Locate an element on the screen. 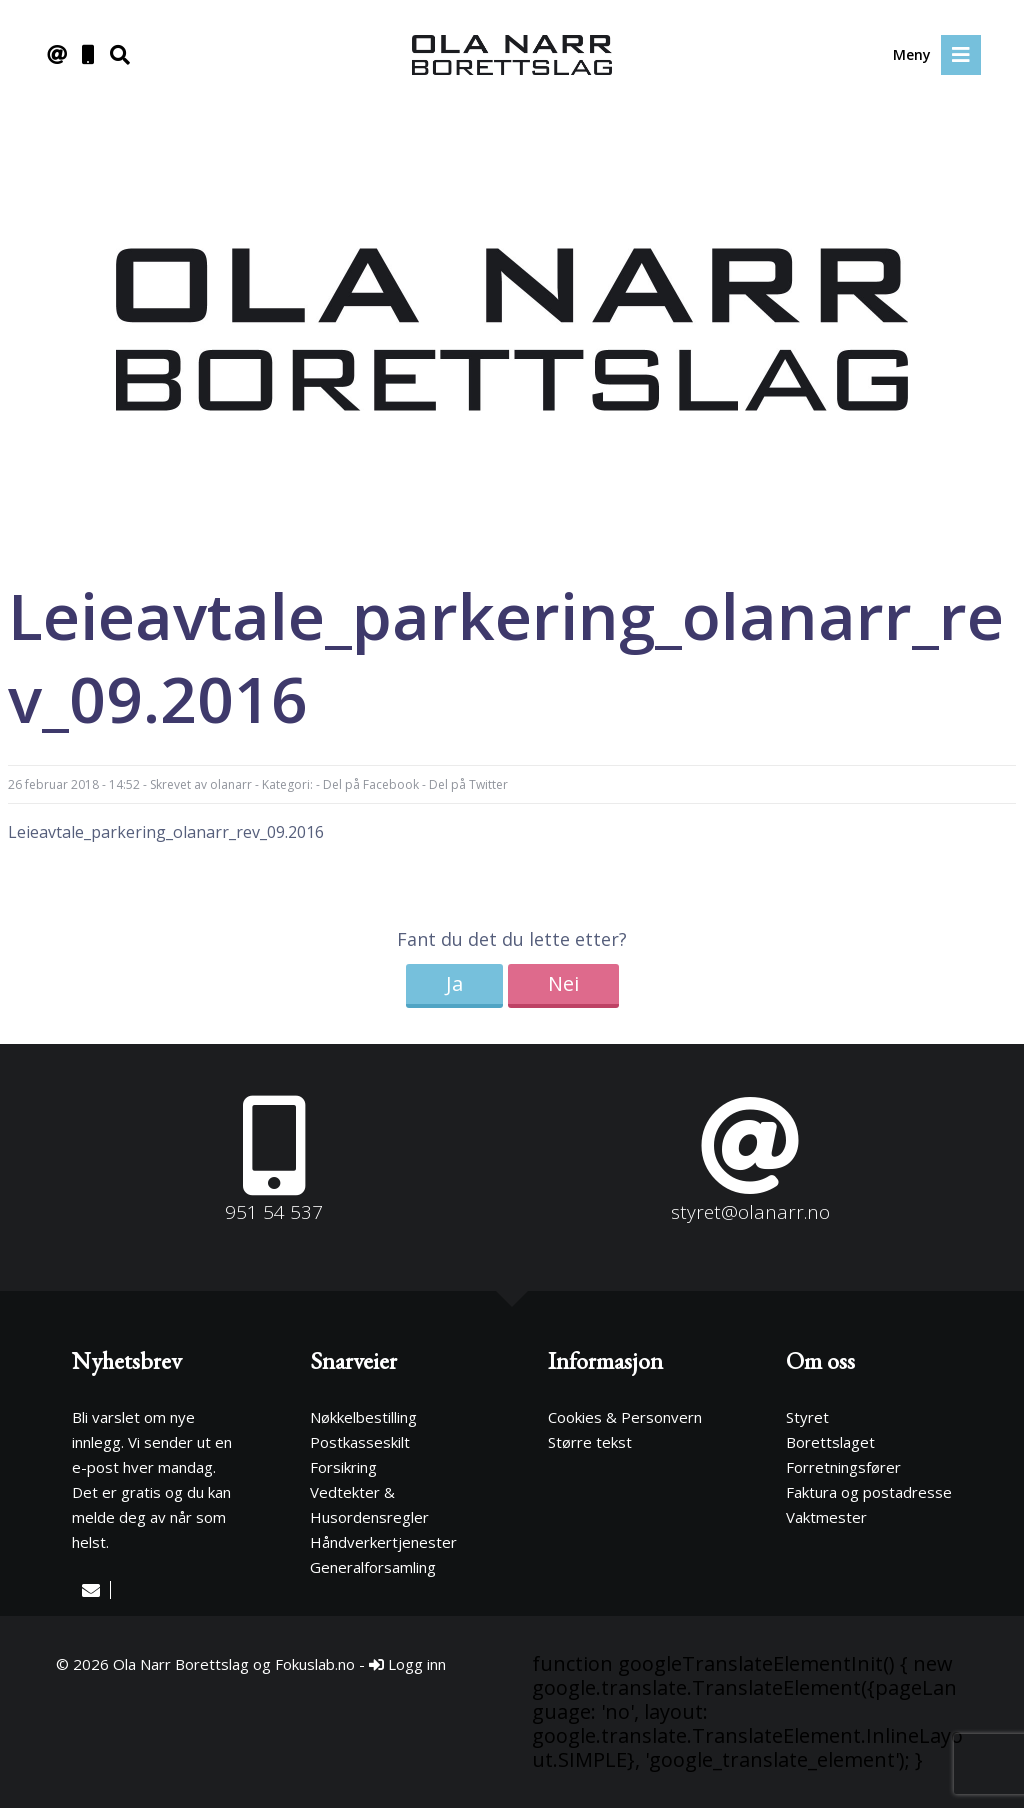 The width and height of the screenshot is (1024, 1808). Vaktmester is located at coordinates (826, 1517).